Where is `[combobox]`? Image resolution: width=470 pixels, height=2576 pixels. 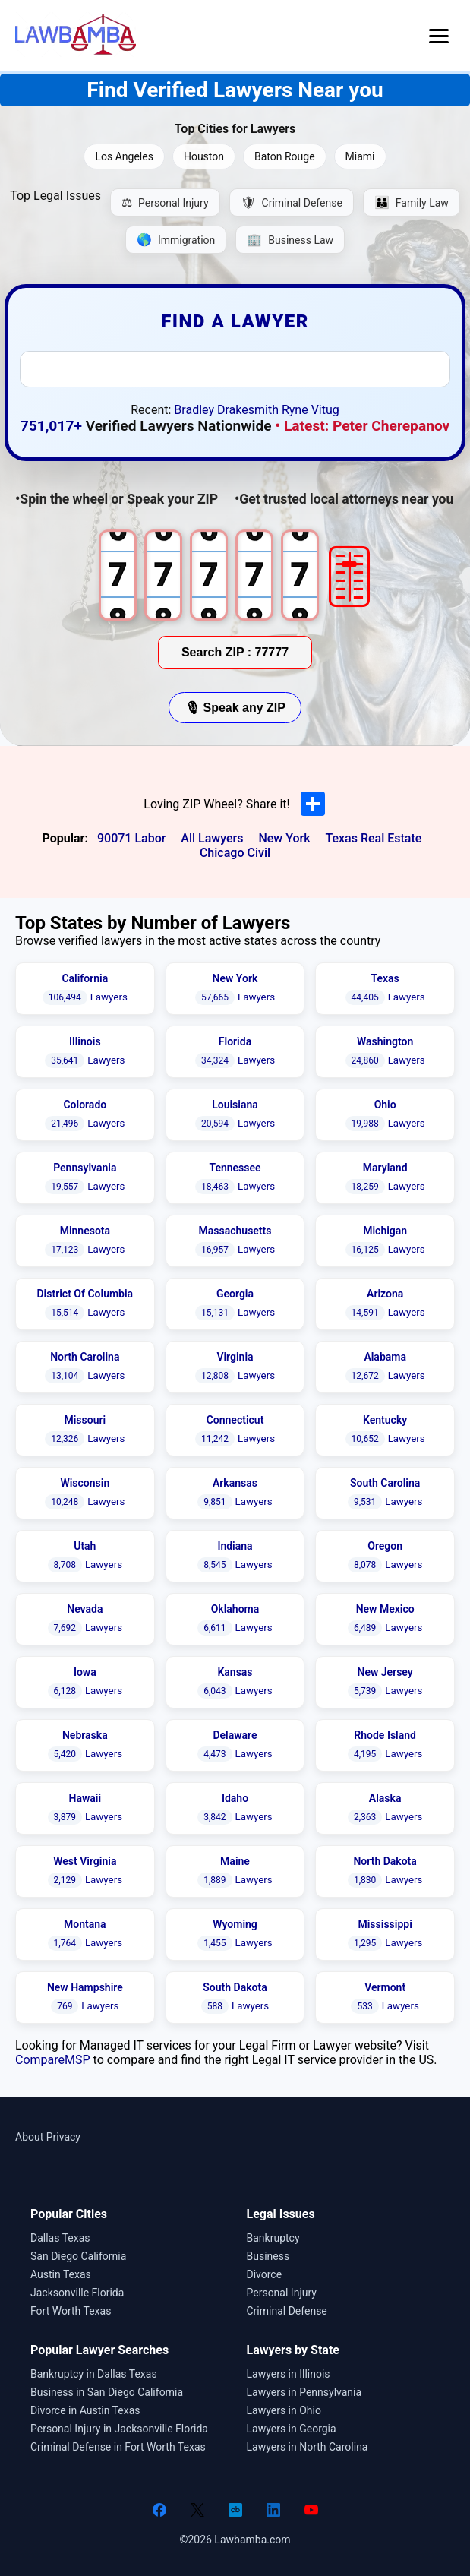 [combobox] is located at coordinates (235, 369).